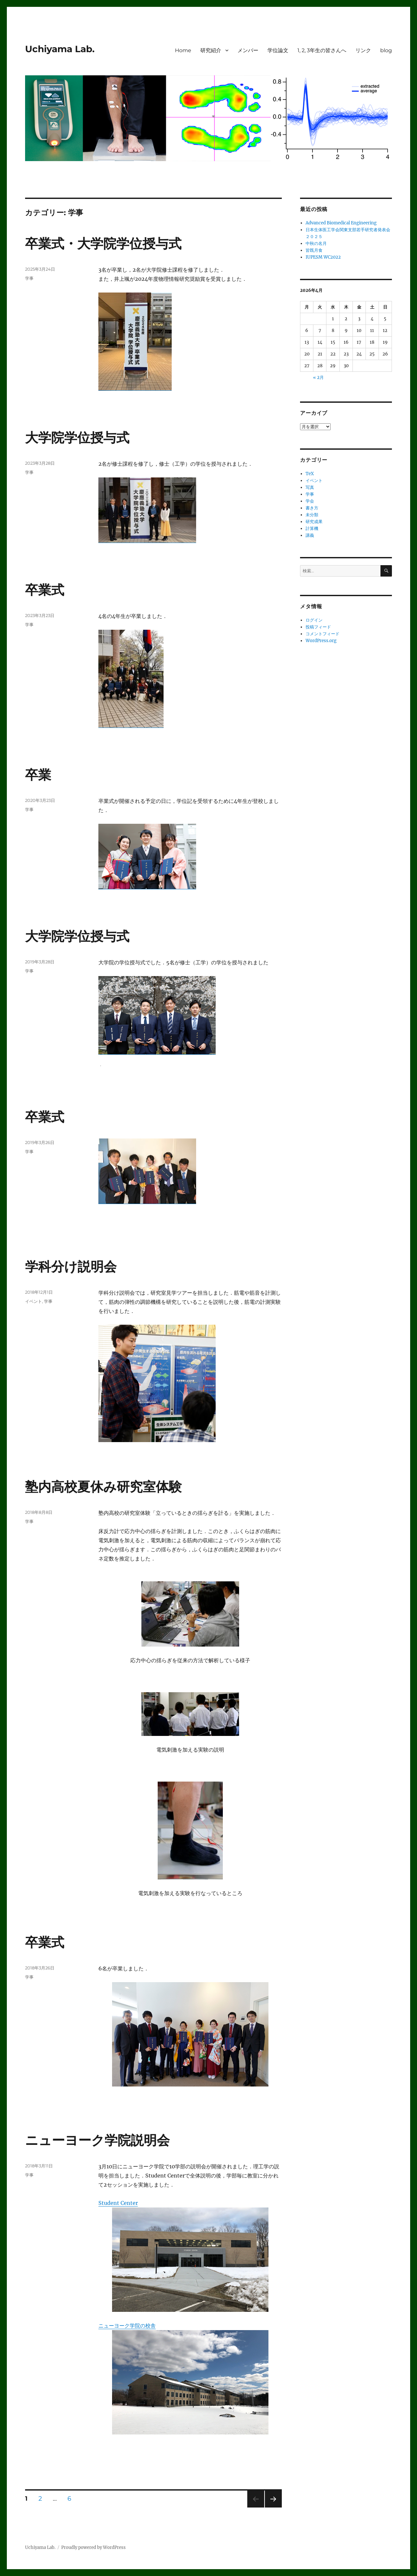 The width and height of the screenshot is (417, 2576). Describe the element at coordinates (127, 2325) in the screenshot. I see `ニューヨーク学院の校舎` at that location.